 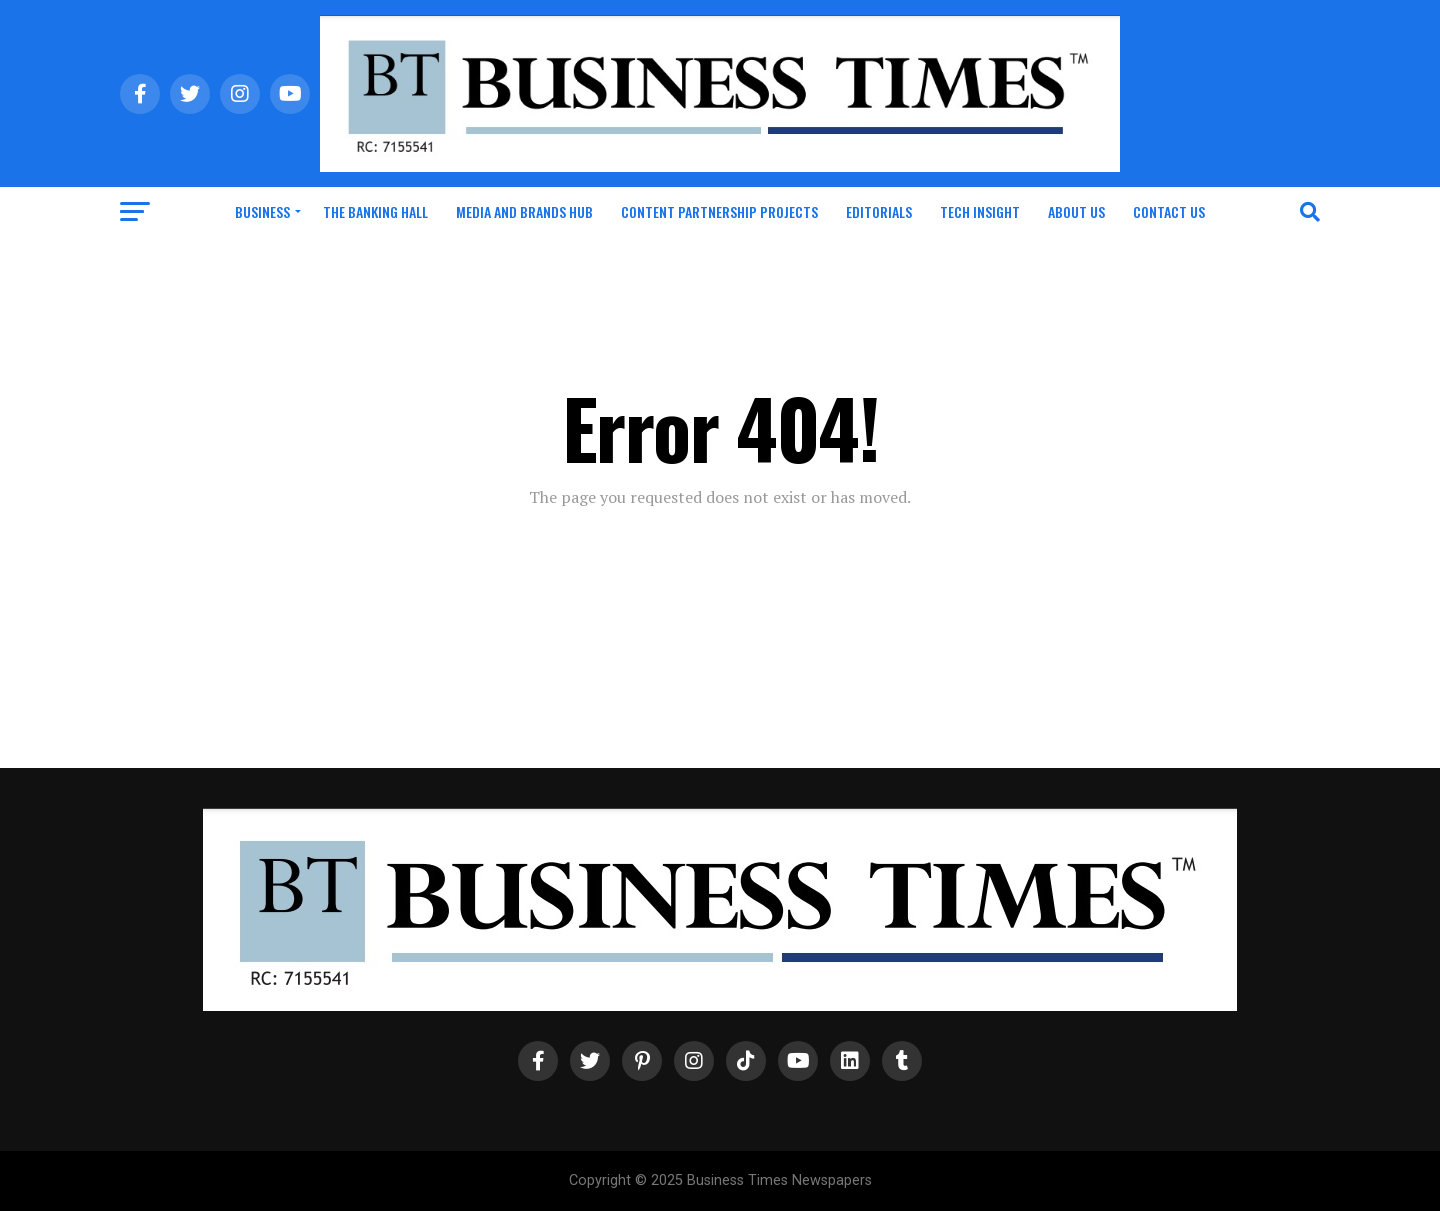 I want to click on The Banking Hall, so click(x=375, y=211).